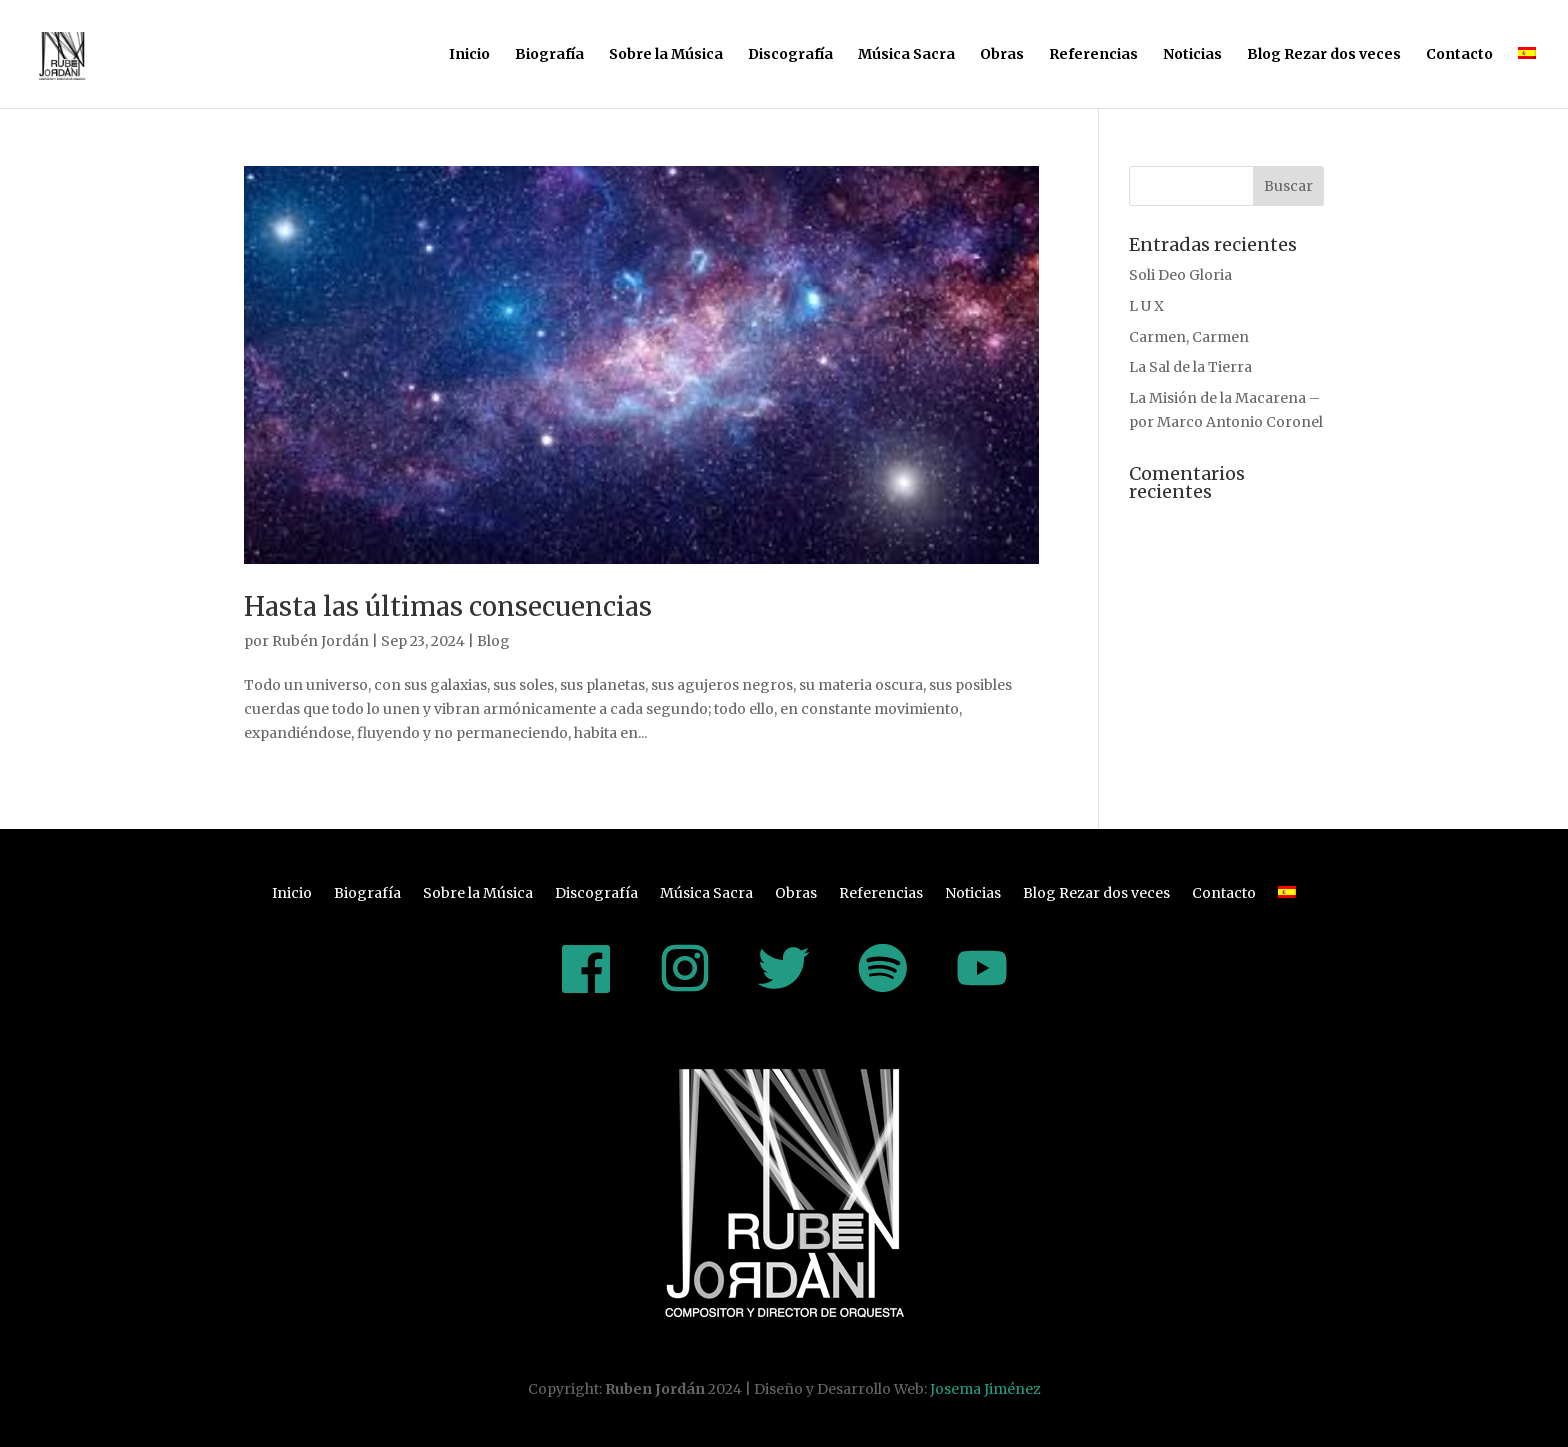  Describe the element at coordinates (493, 641) in the screenshot. I see `Blog` at that location.